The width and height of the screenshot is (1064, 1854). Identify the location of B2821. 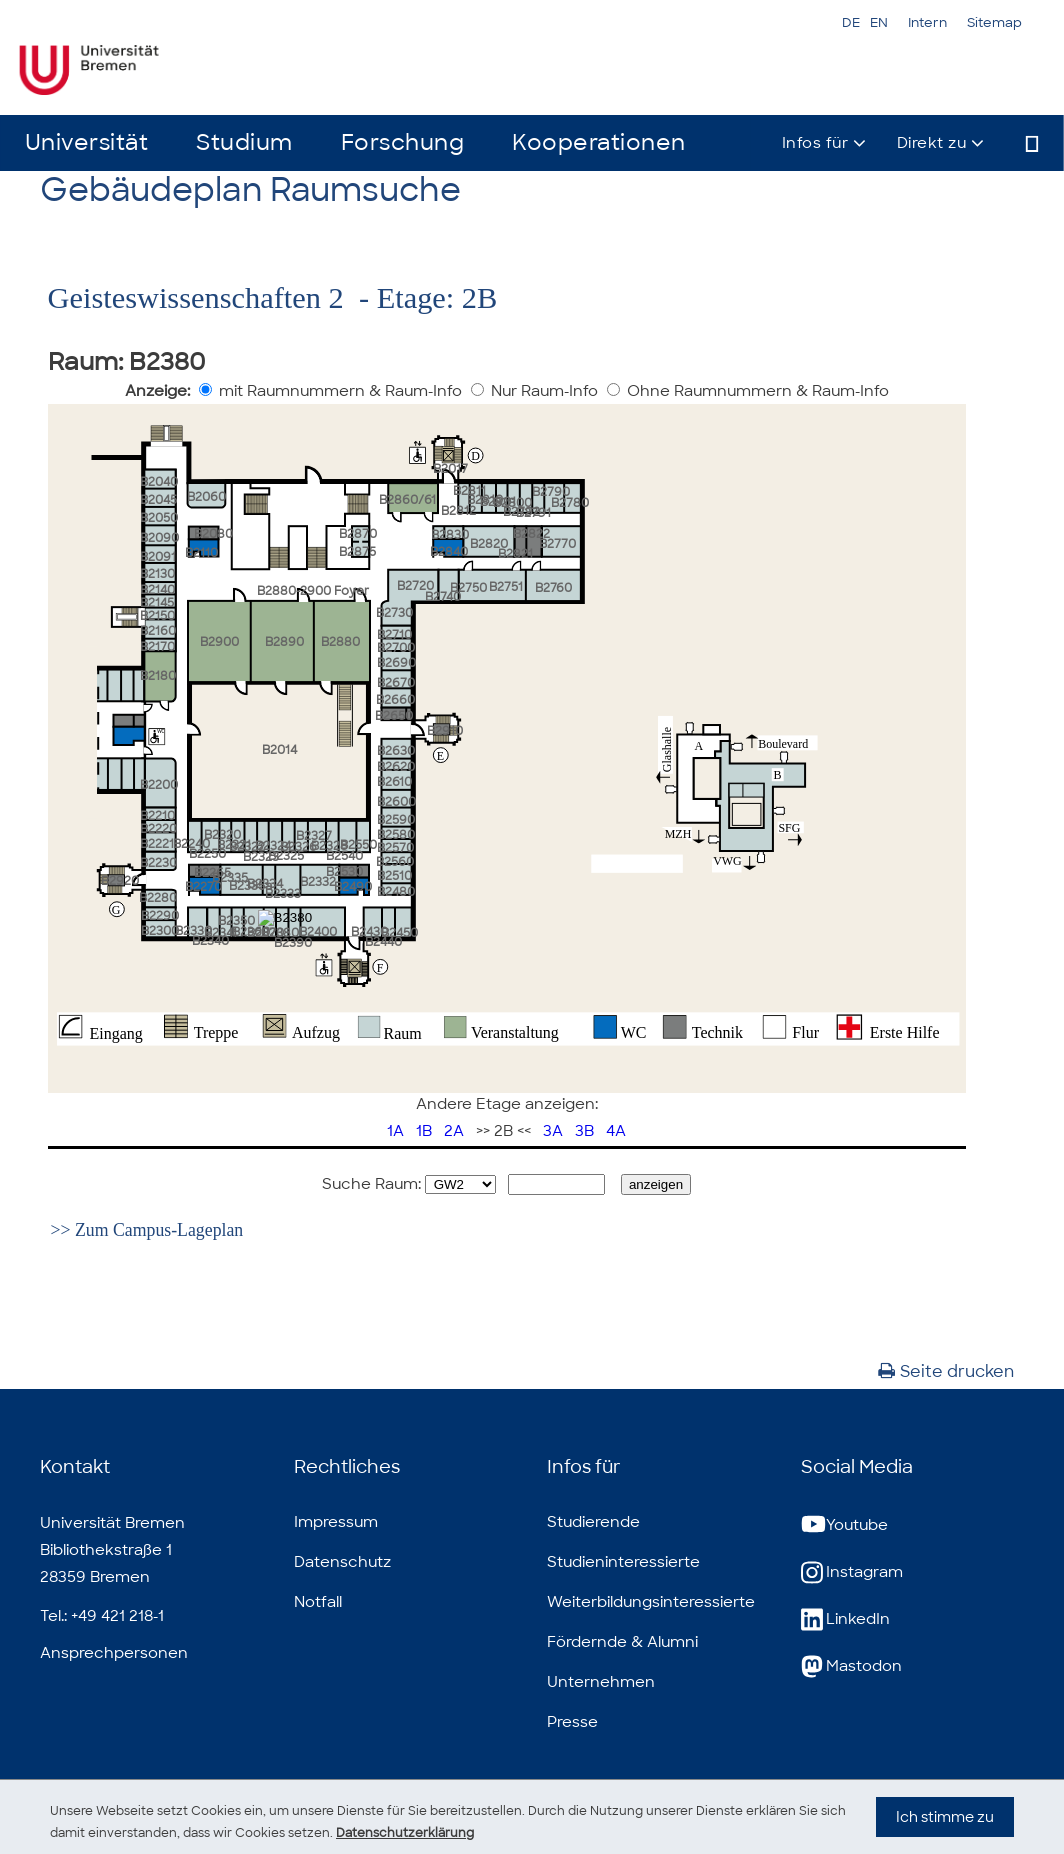
(515, 554).